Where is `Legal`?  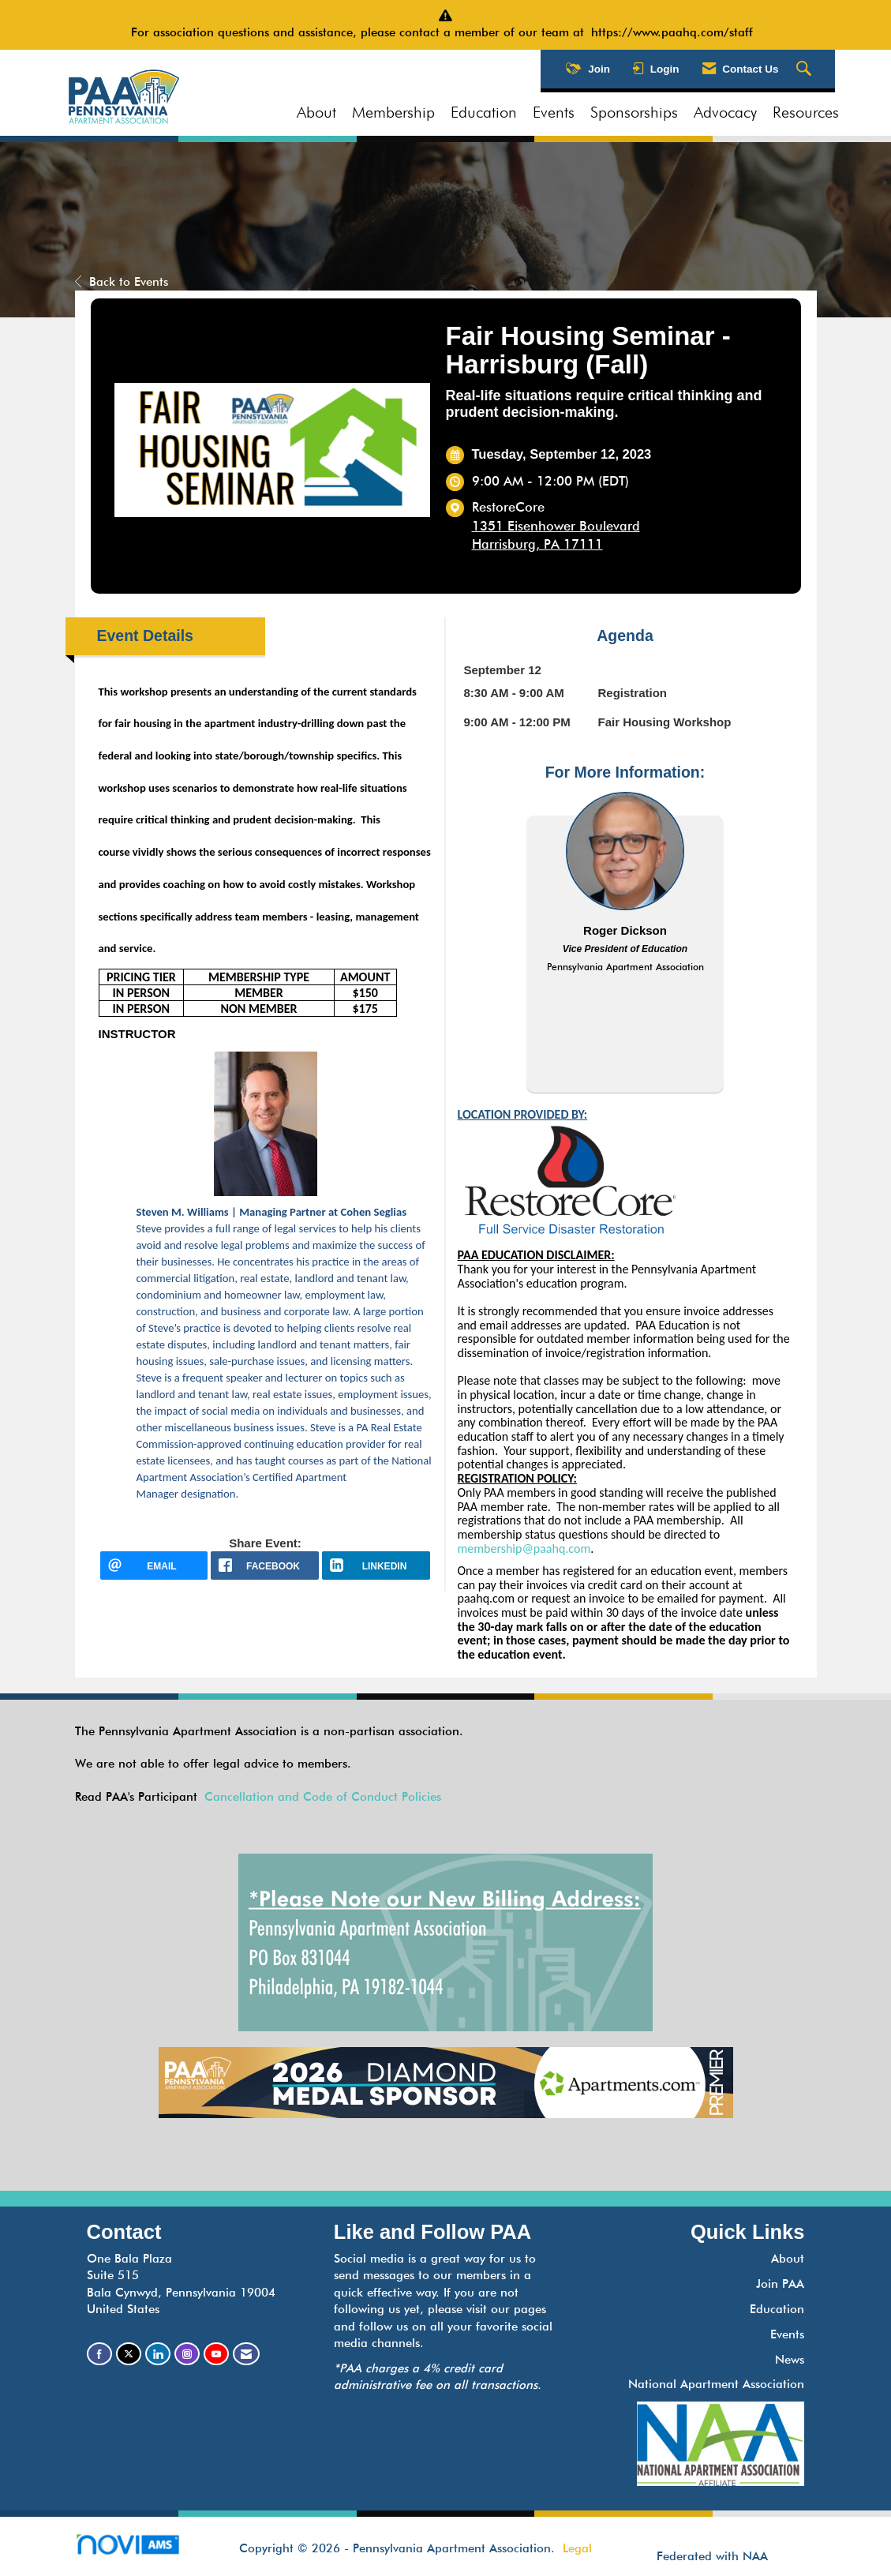
Legal is located at coordinates (577, 2548).